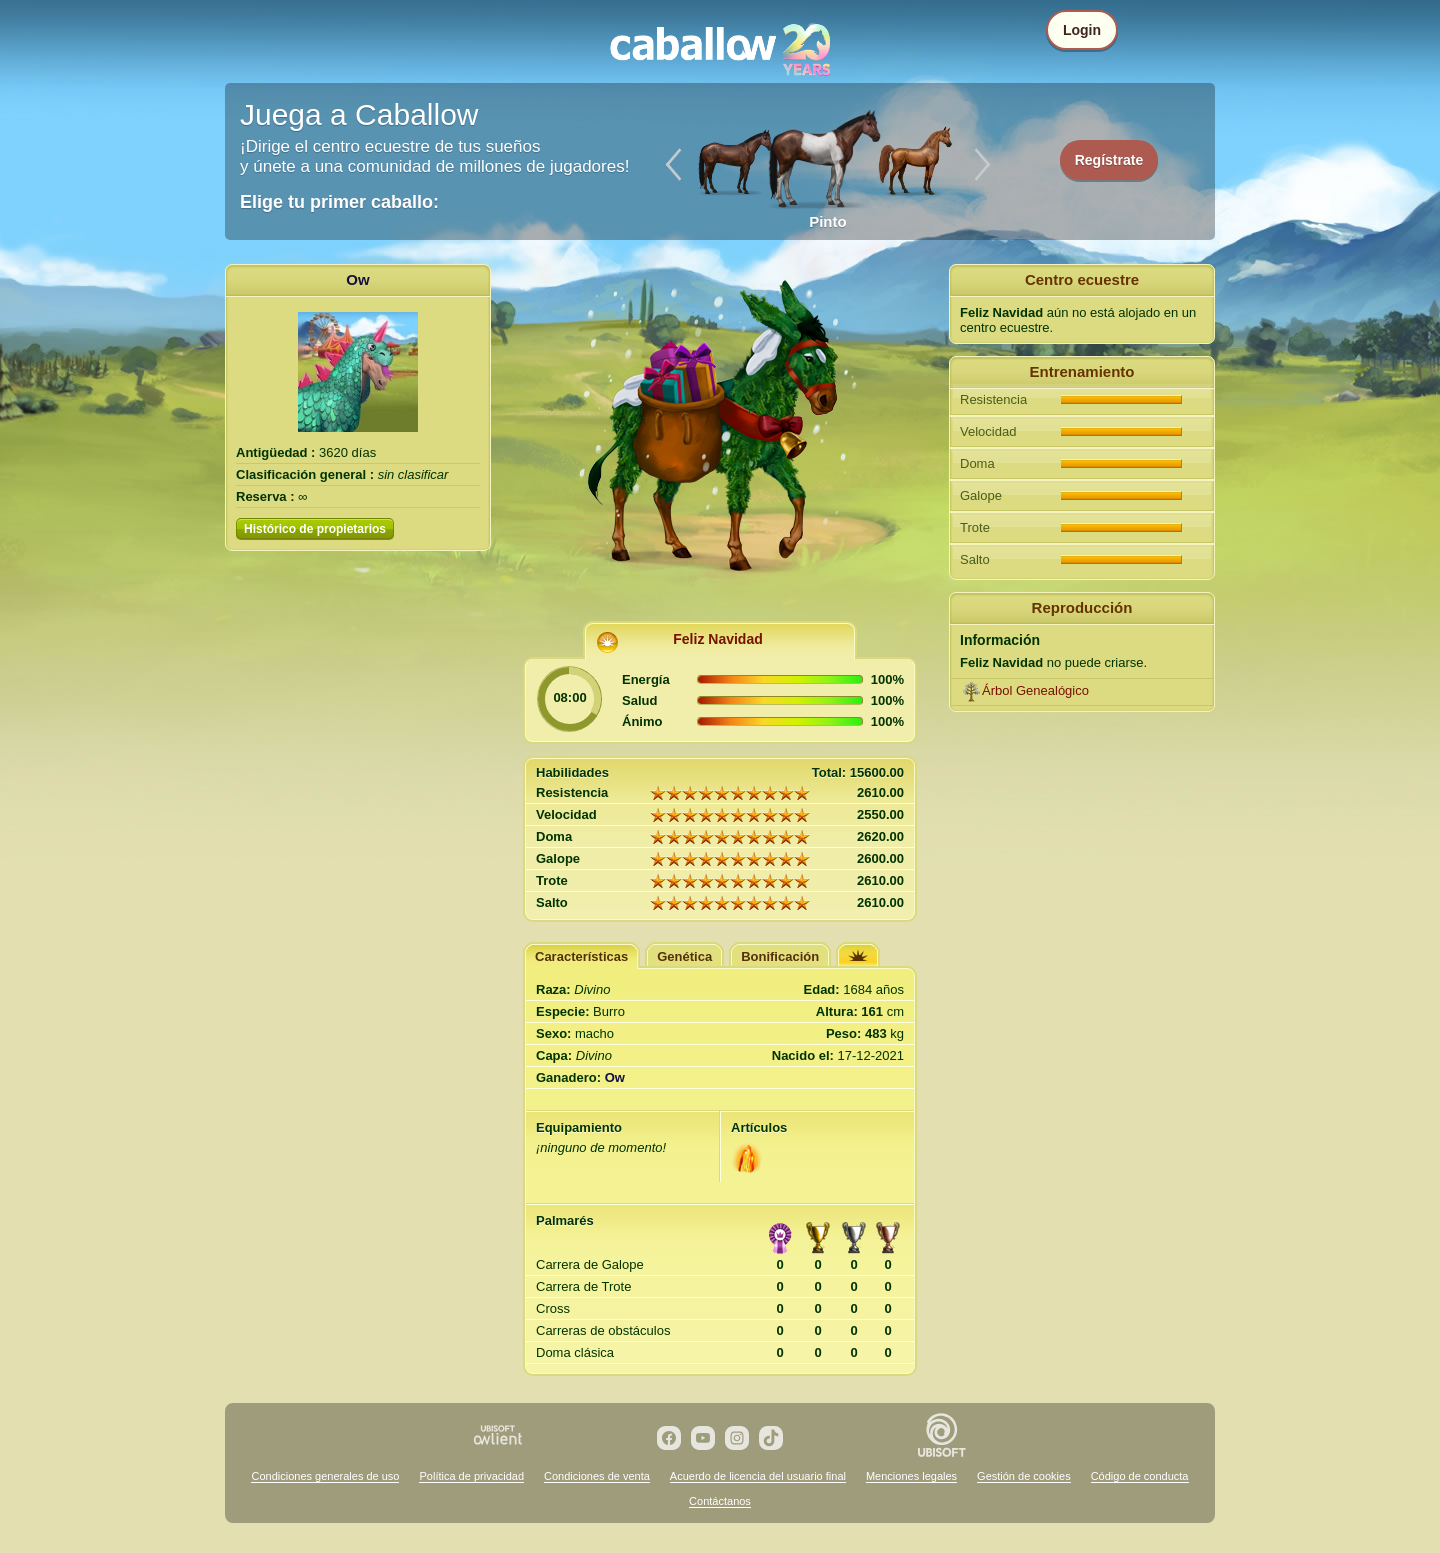 The image size is (1440, 1553). I want to click on Condiciones generales de uso, so click(325, 1476).